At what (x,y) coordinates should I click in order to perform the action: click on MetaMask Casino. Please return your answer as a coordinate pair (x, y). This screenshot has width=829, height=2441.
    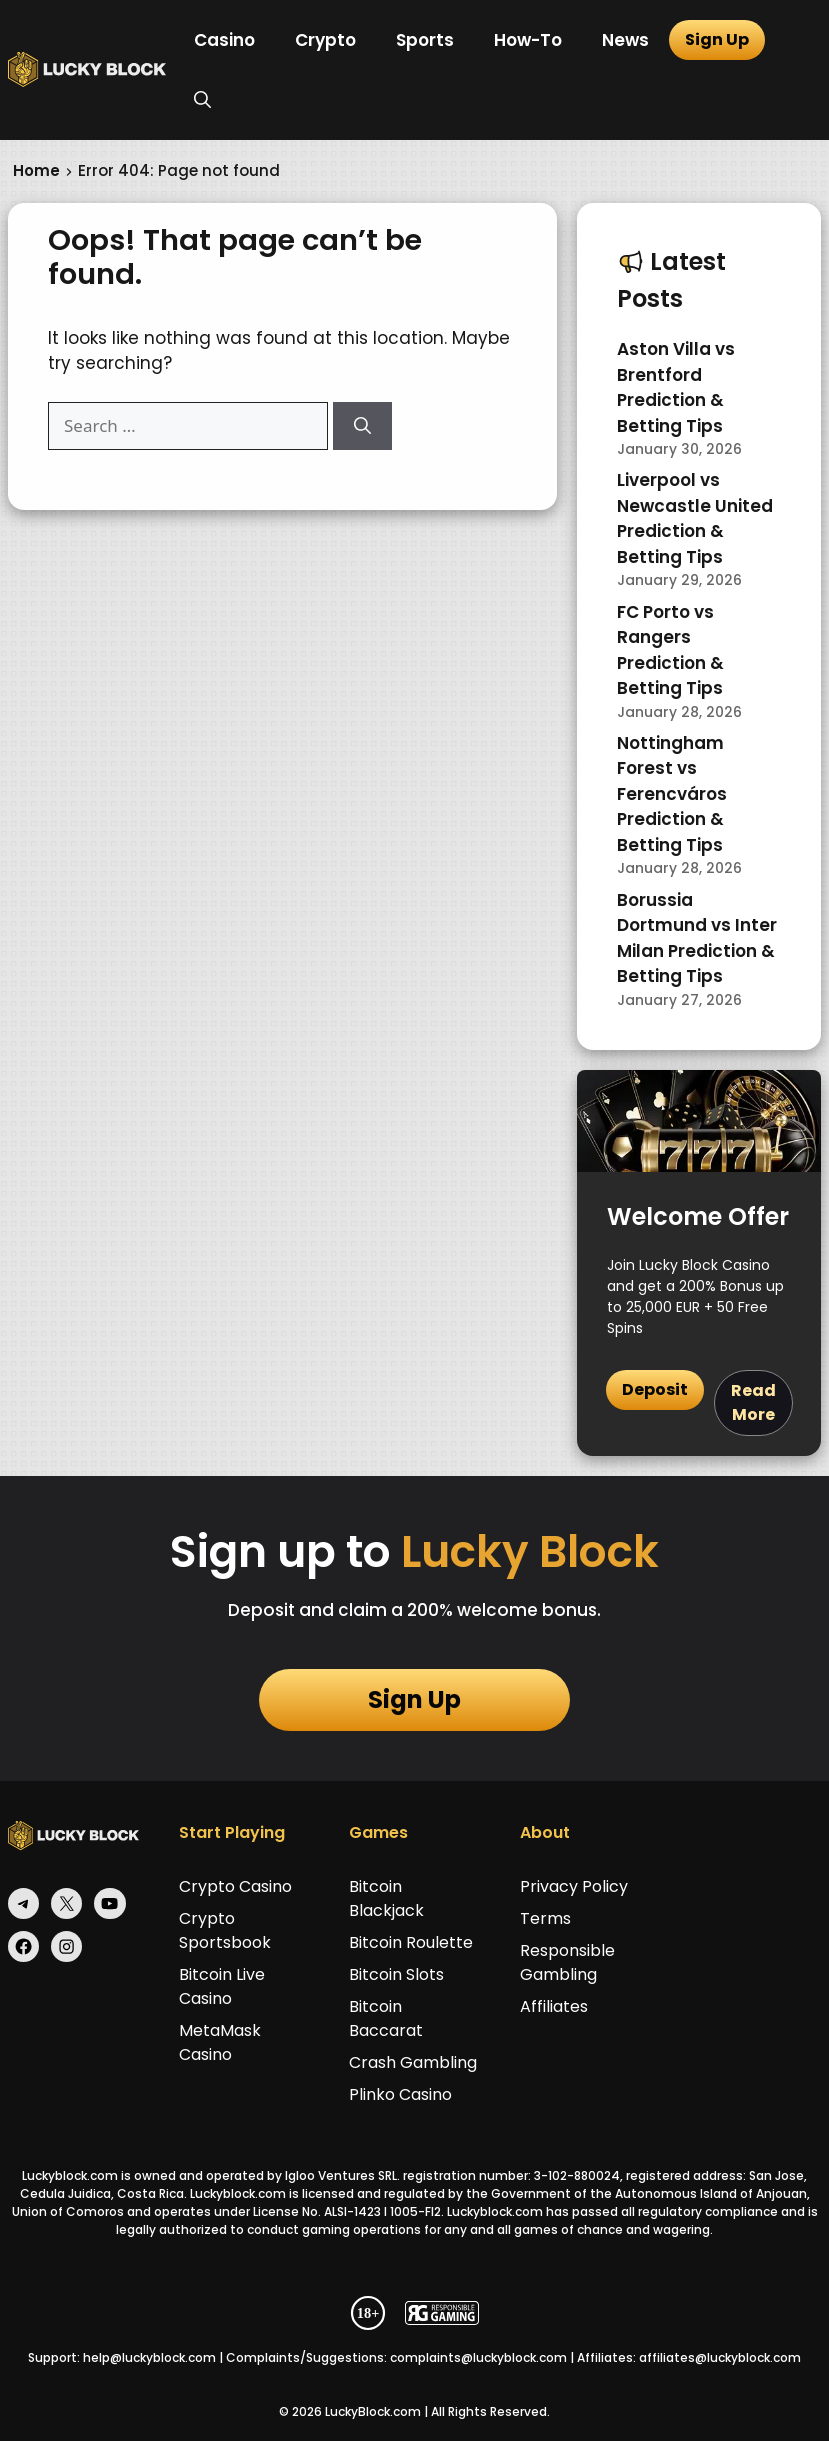
    Looking at the image, I should click on (220, 2042).